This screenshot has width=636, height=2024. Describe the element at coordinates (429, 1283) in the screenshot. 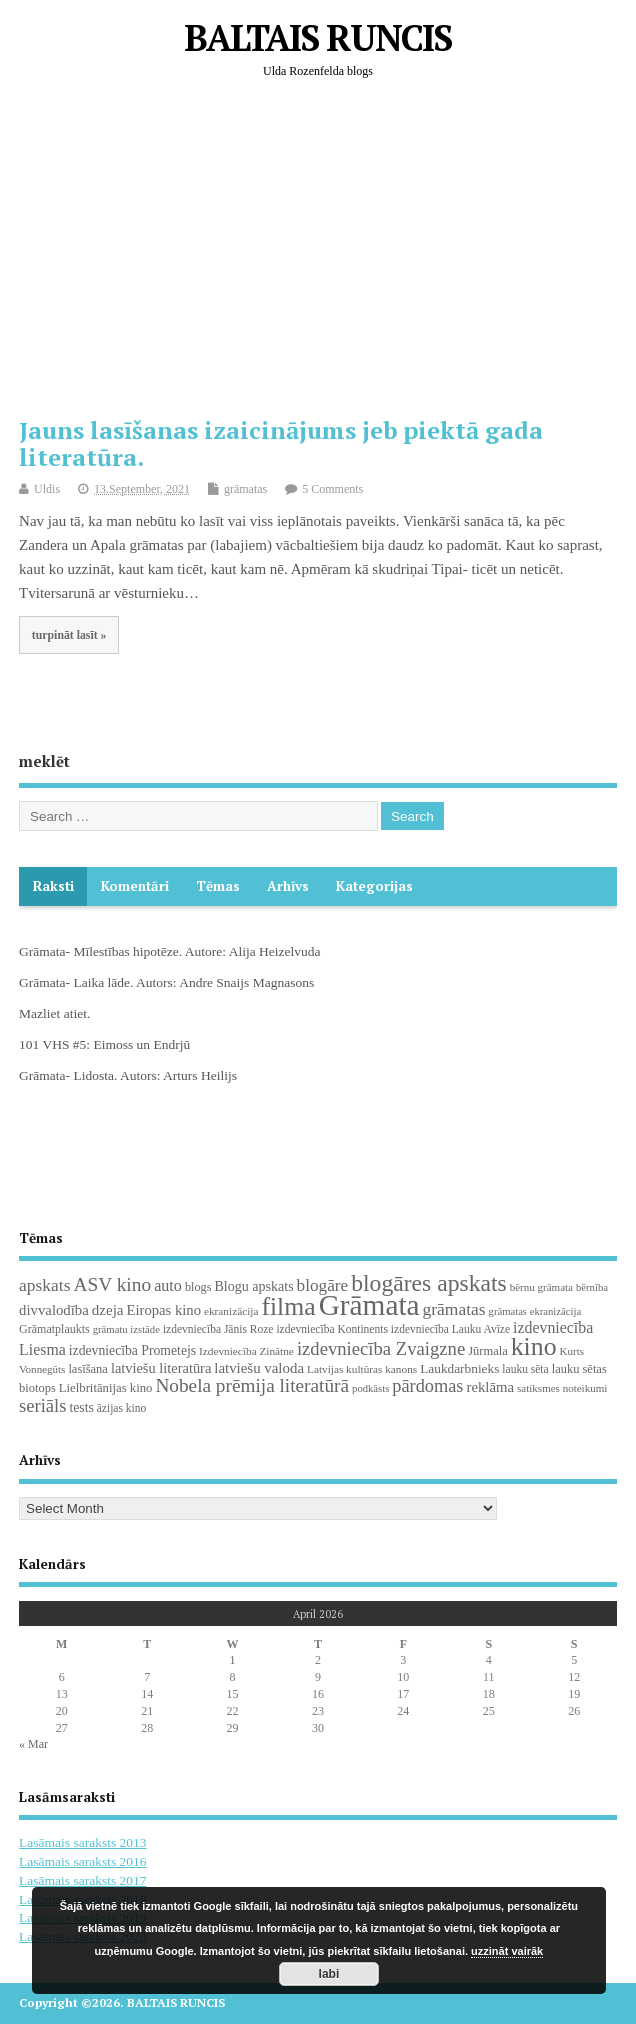

I see `blogāres apskats [blogāres apskats (198 items)]` at that location.